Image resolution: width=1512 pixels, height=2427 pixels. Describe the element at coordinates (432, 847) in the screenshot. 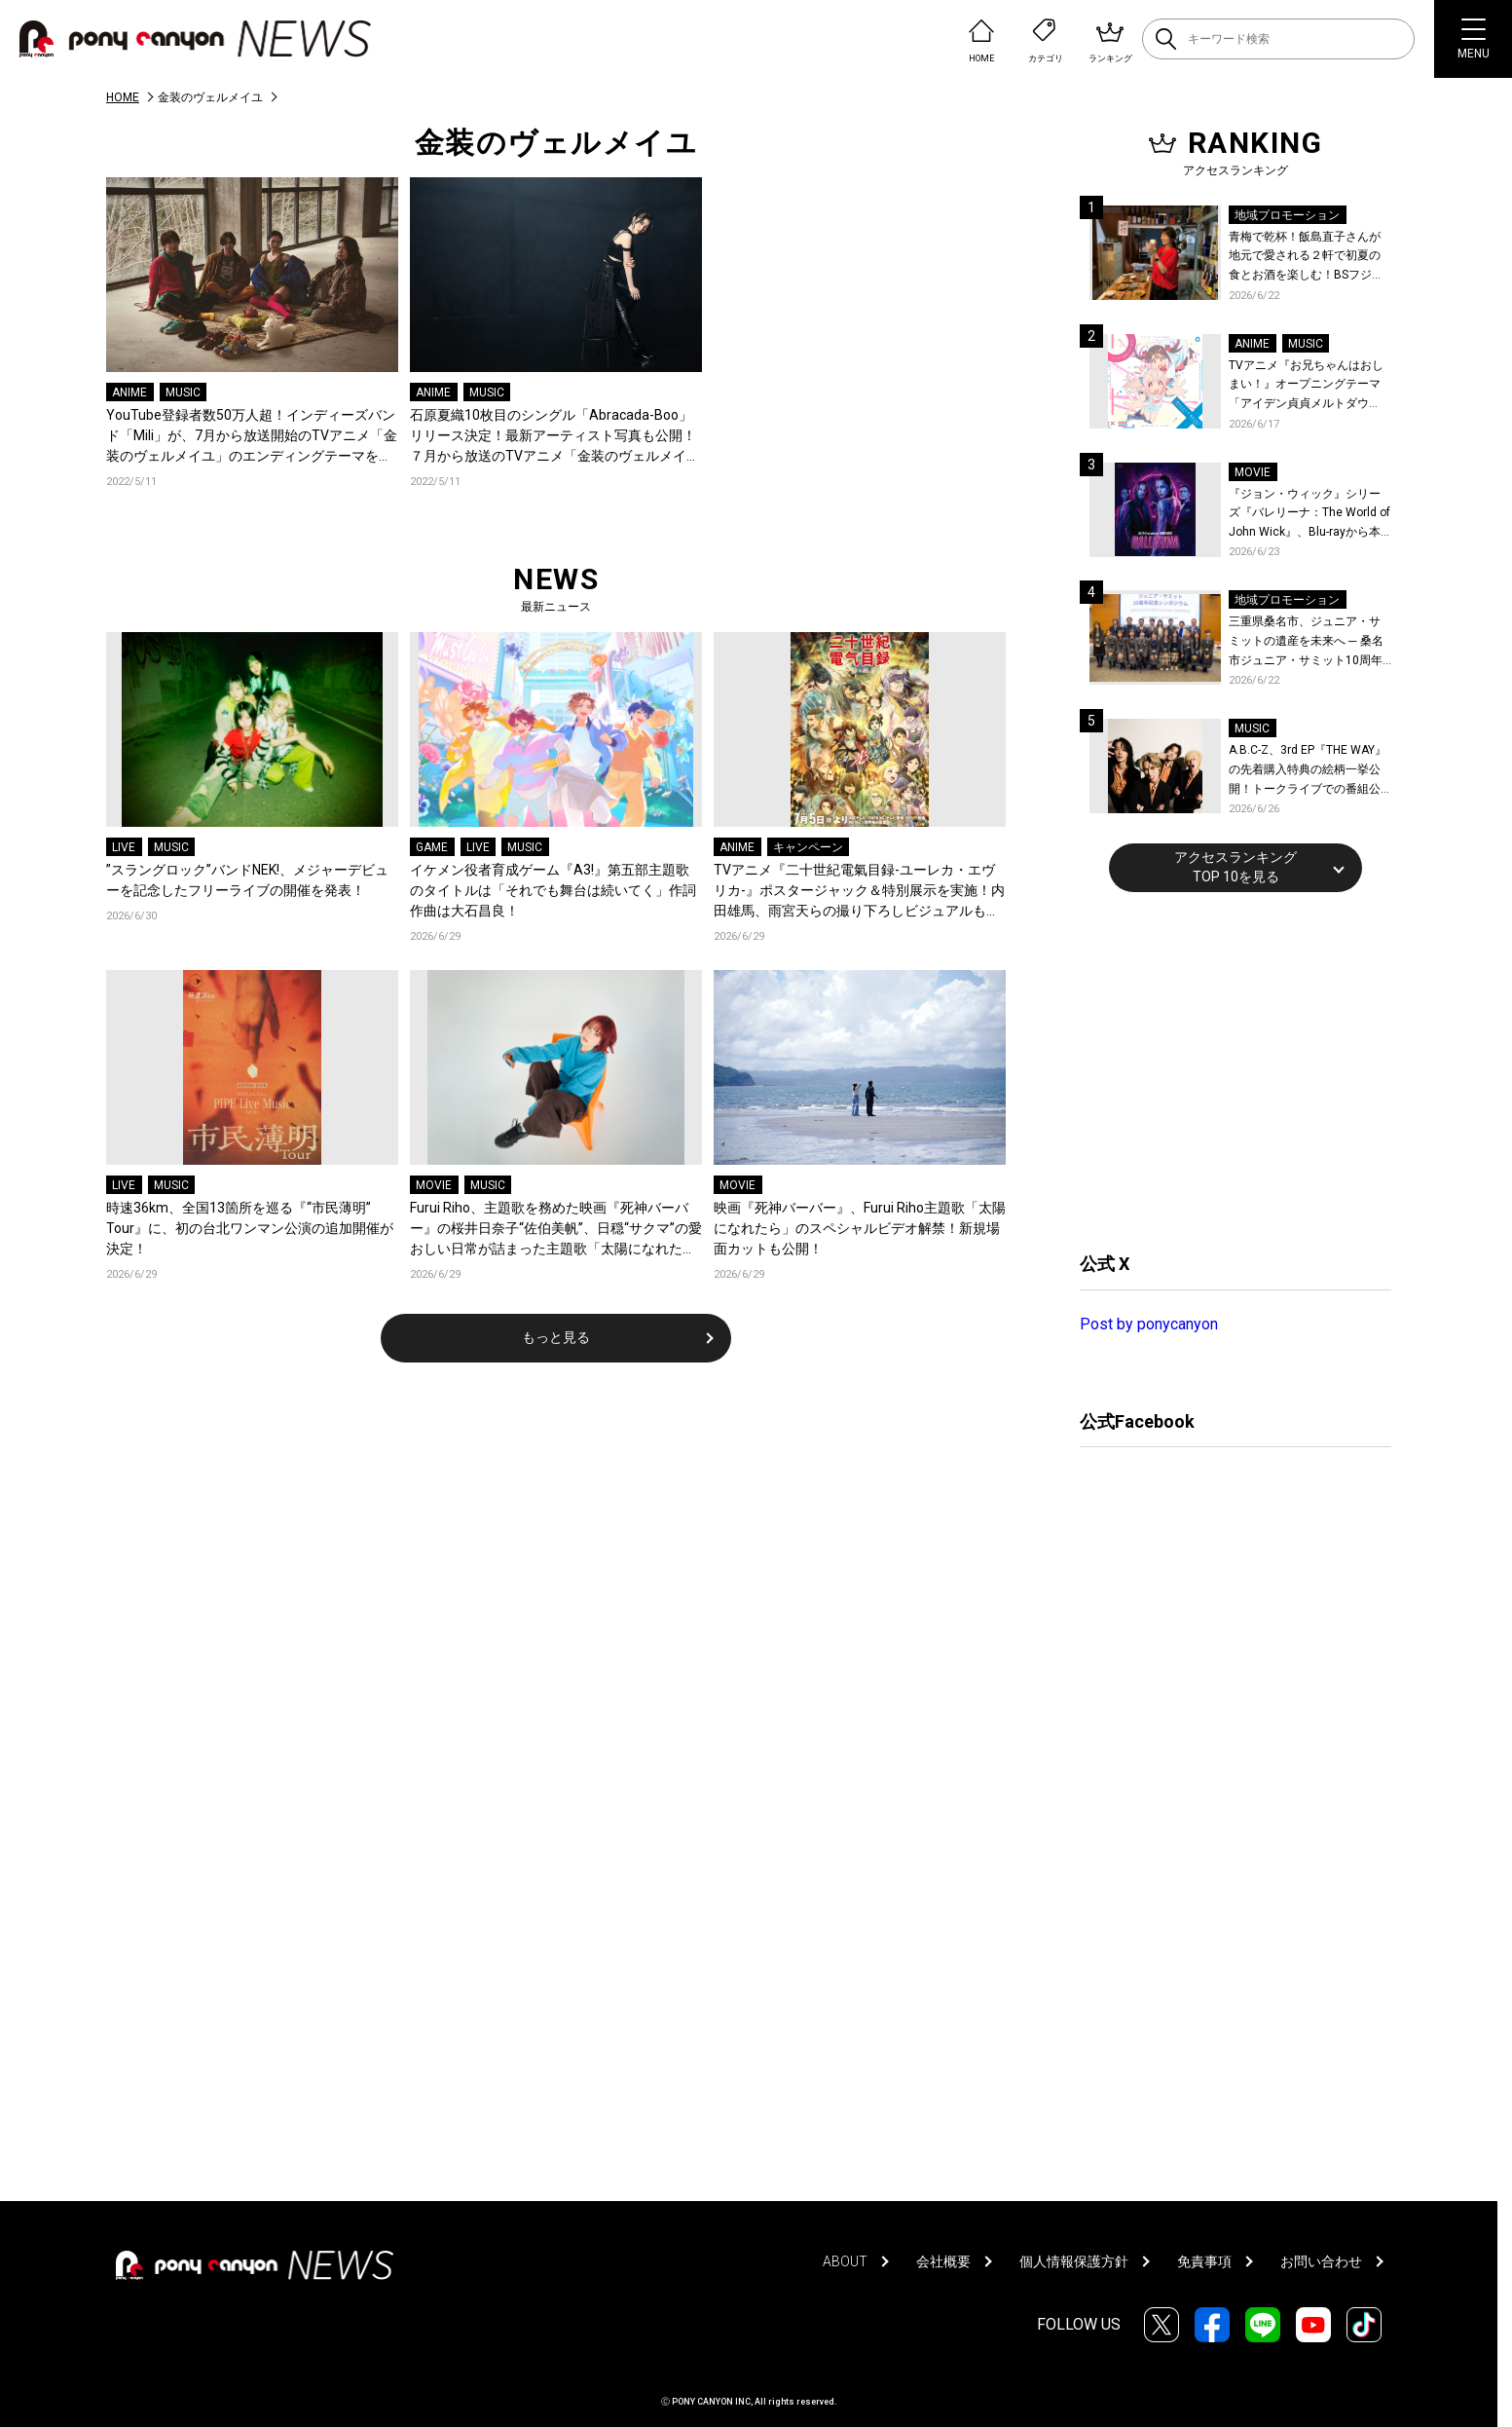

I see `GAME` at that location.